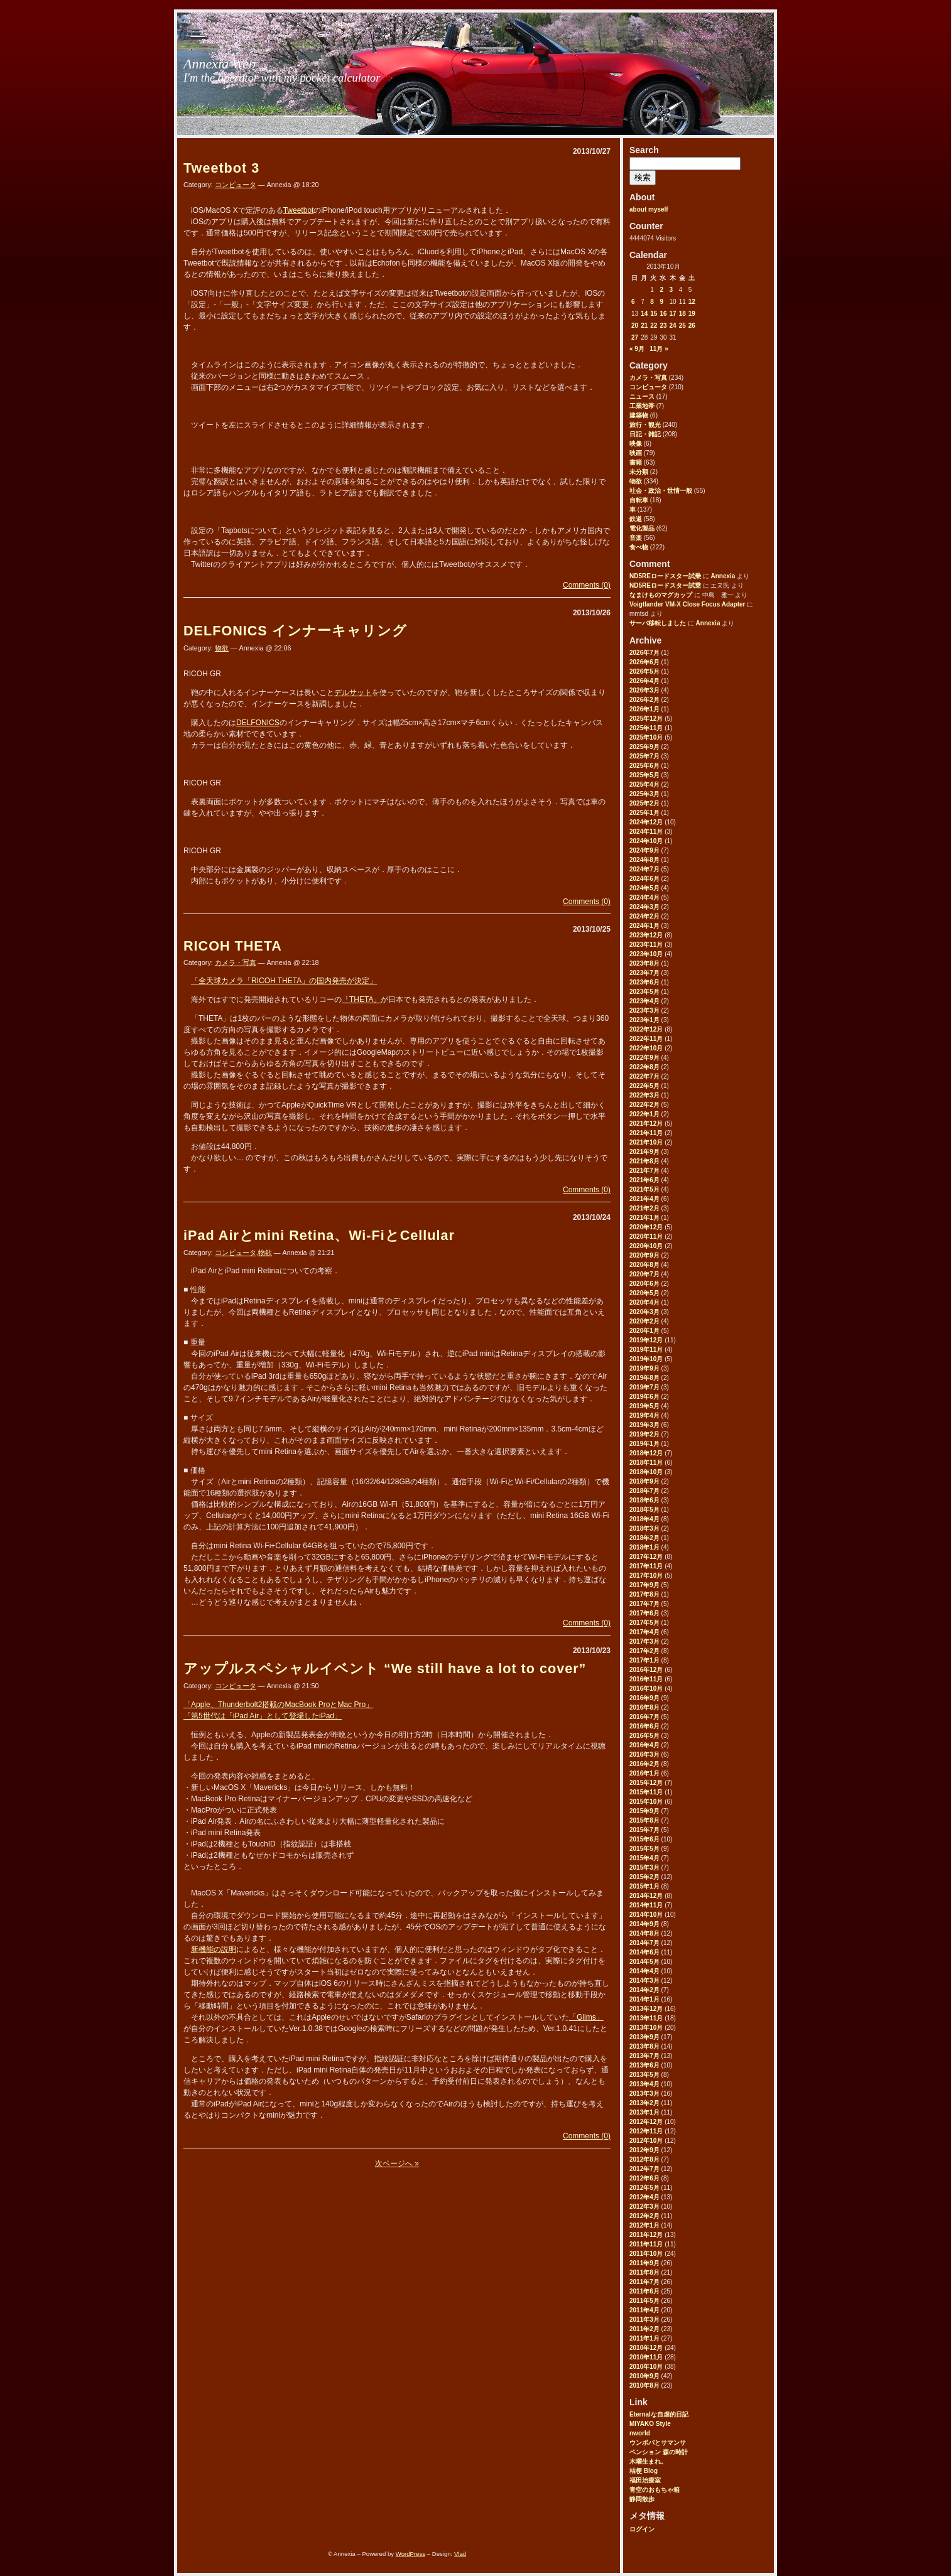 The width and height of the screenshot is (951, 2576). Describe the element at coordinates (361, 999) in the screenshot. I see `「THETA」` at that location.